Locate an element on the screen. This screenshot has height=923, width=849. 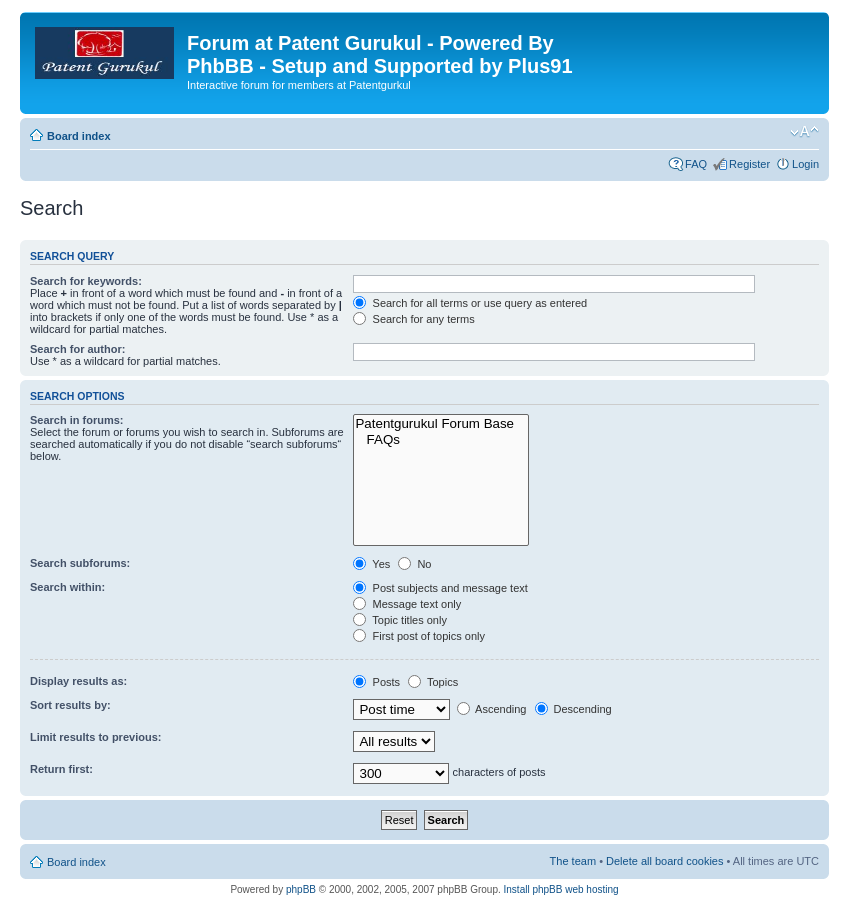
Search for all terms or use query as entered is located at coordinates (470, 303).